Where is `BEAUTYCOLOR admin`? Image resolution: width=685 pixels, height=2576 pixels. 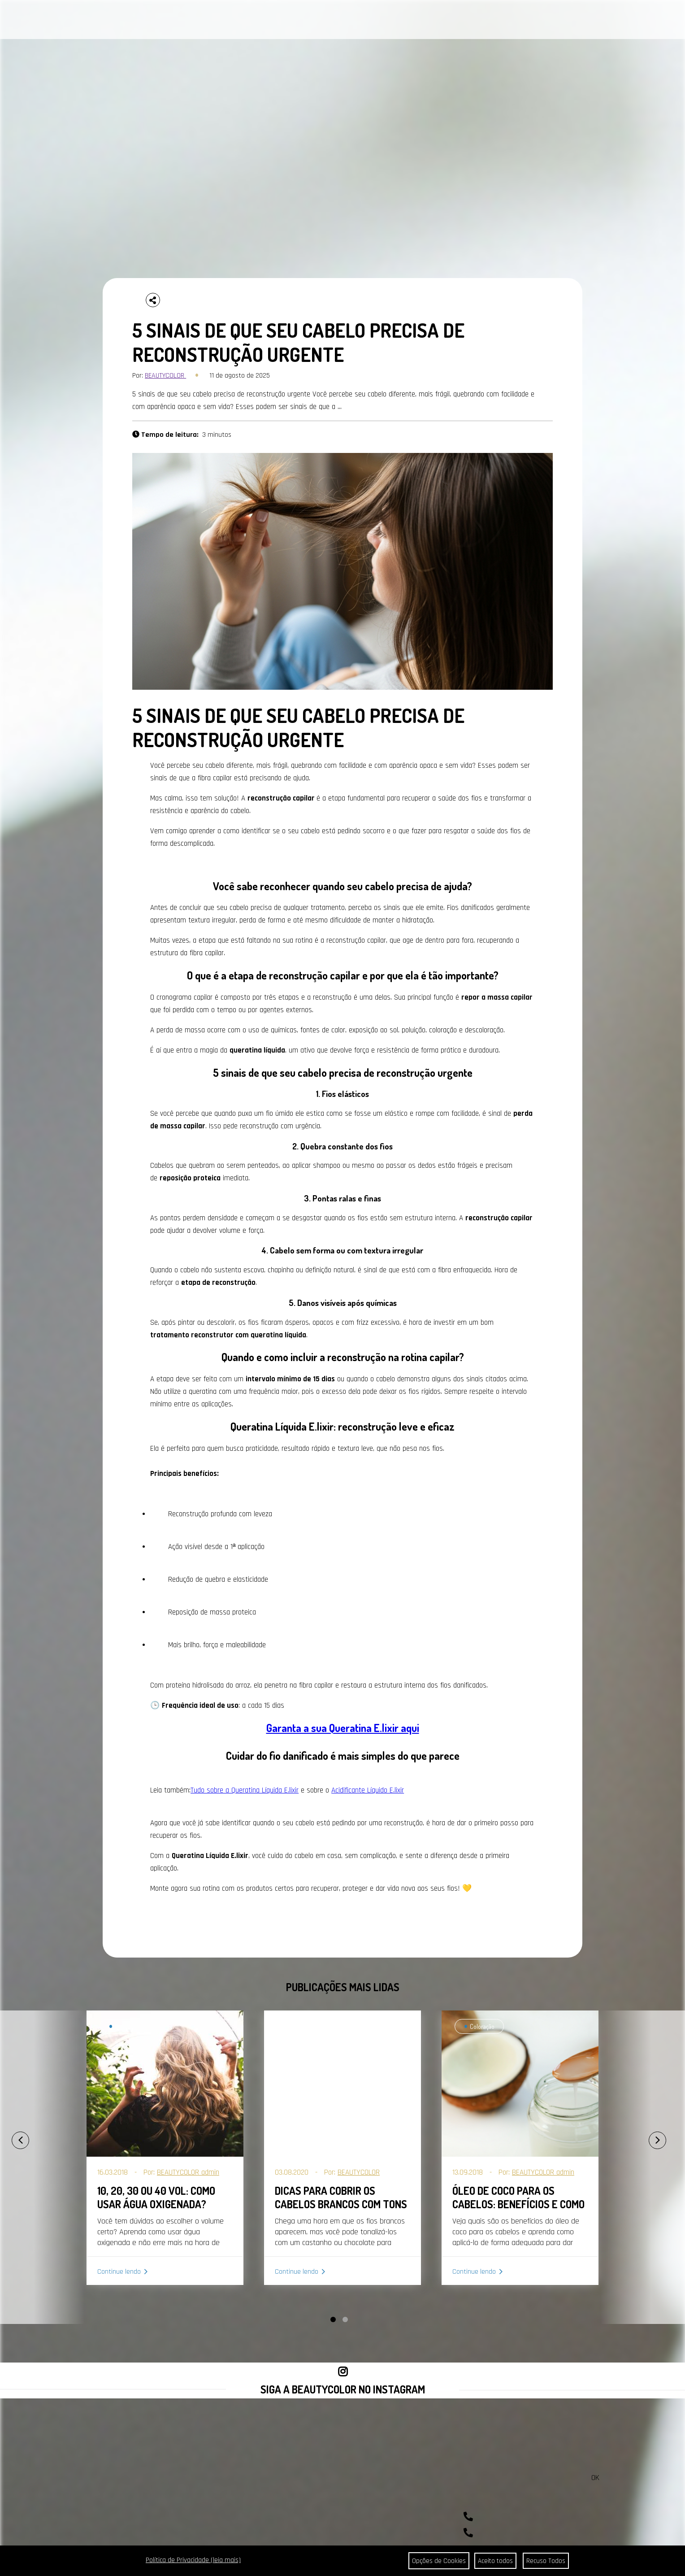
BEAUTYCOLOR admin is located at coordinates (188, 2172).